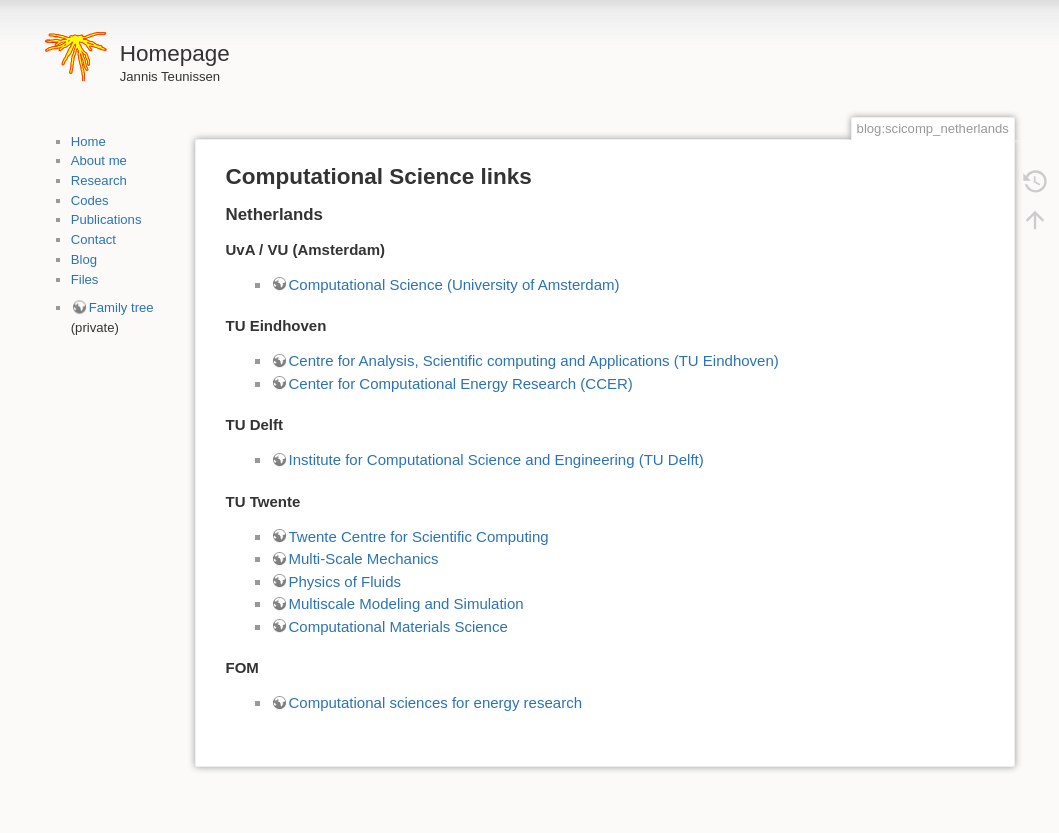  I want to click on Computational sciences for energy research, so click(435, 702).